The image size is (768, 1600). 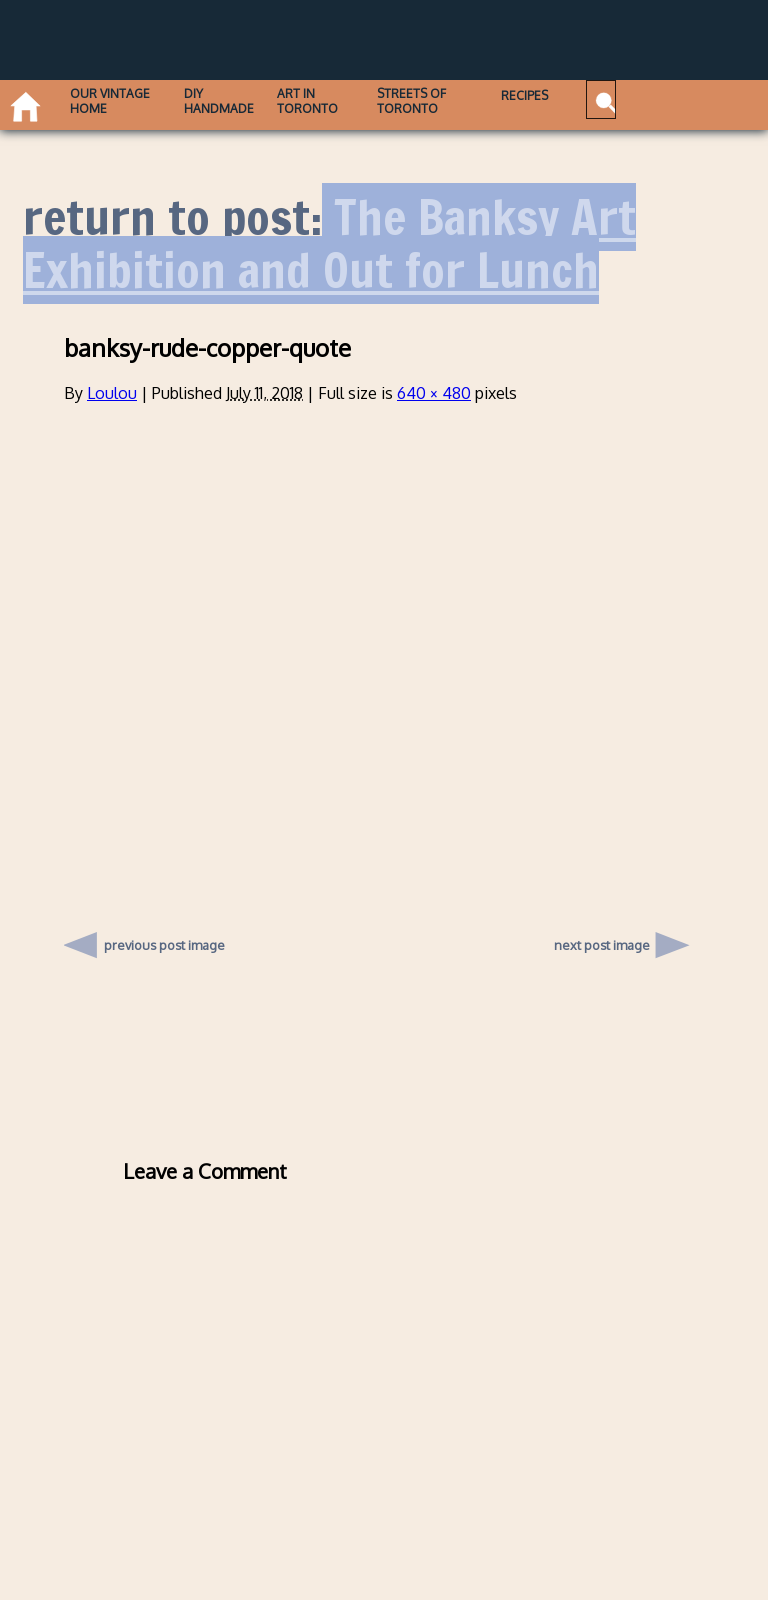 What do you see at coordinates (602, 945) in the screenshot?
I see `next post image` at bounding box center [602, 945].